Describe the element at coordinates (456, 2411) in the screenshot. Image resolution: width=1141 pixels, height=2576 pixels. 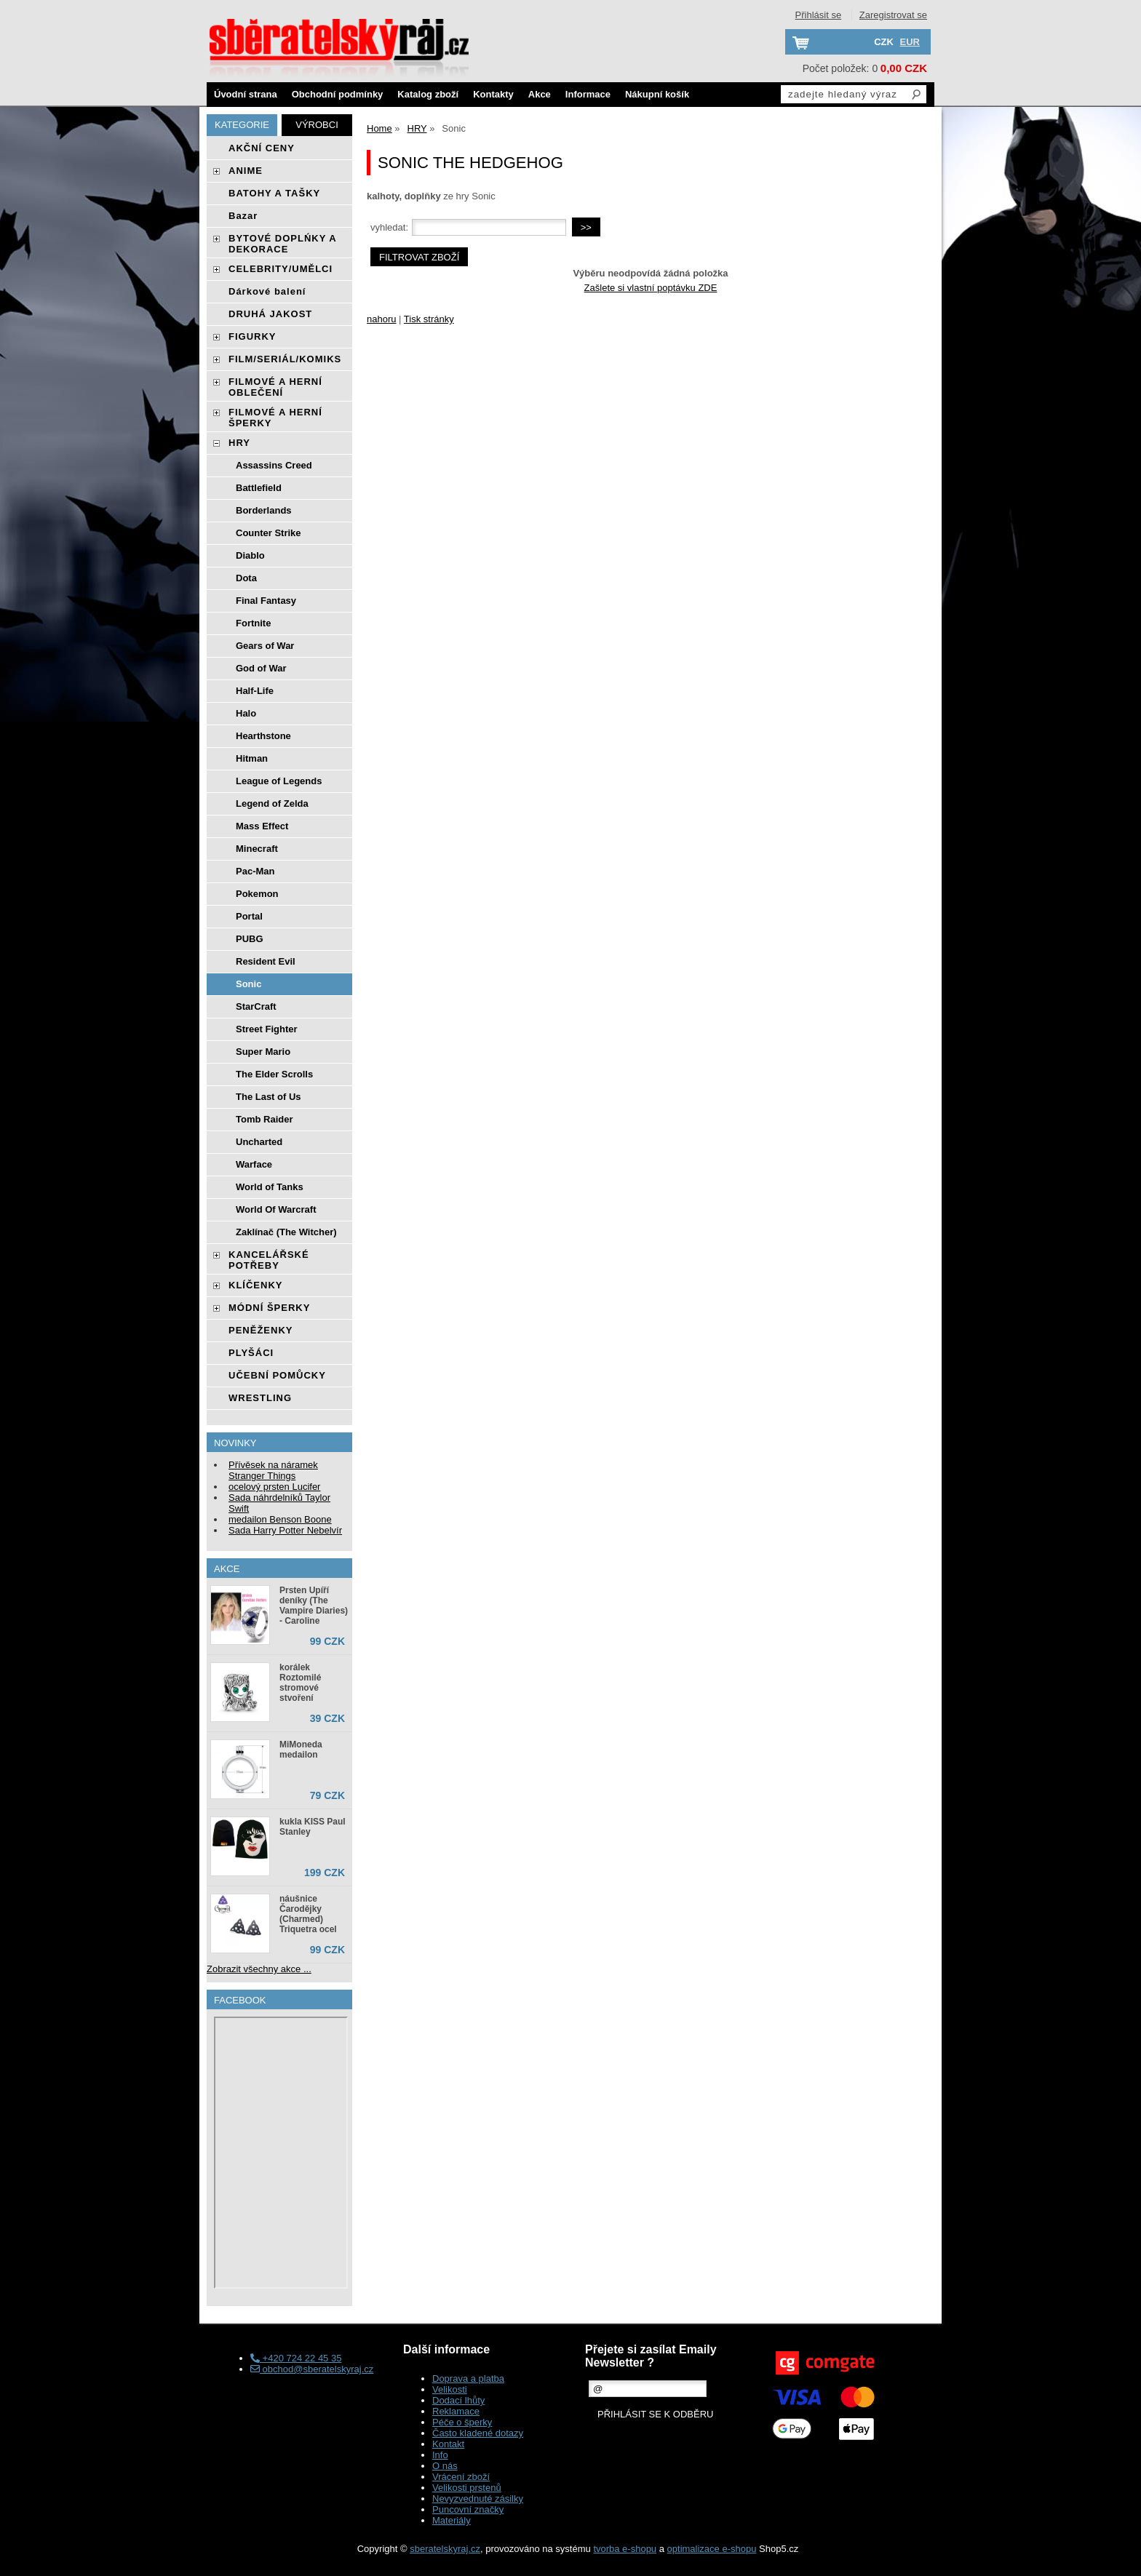
I see `Reklamace` at that location.